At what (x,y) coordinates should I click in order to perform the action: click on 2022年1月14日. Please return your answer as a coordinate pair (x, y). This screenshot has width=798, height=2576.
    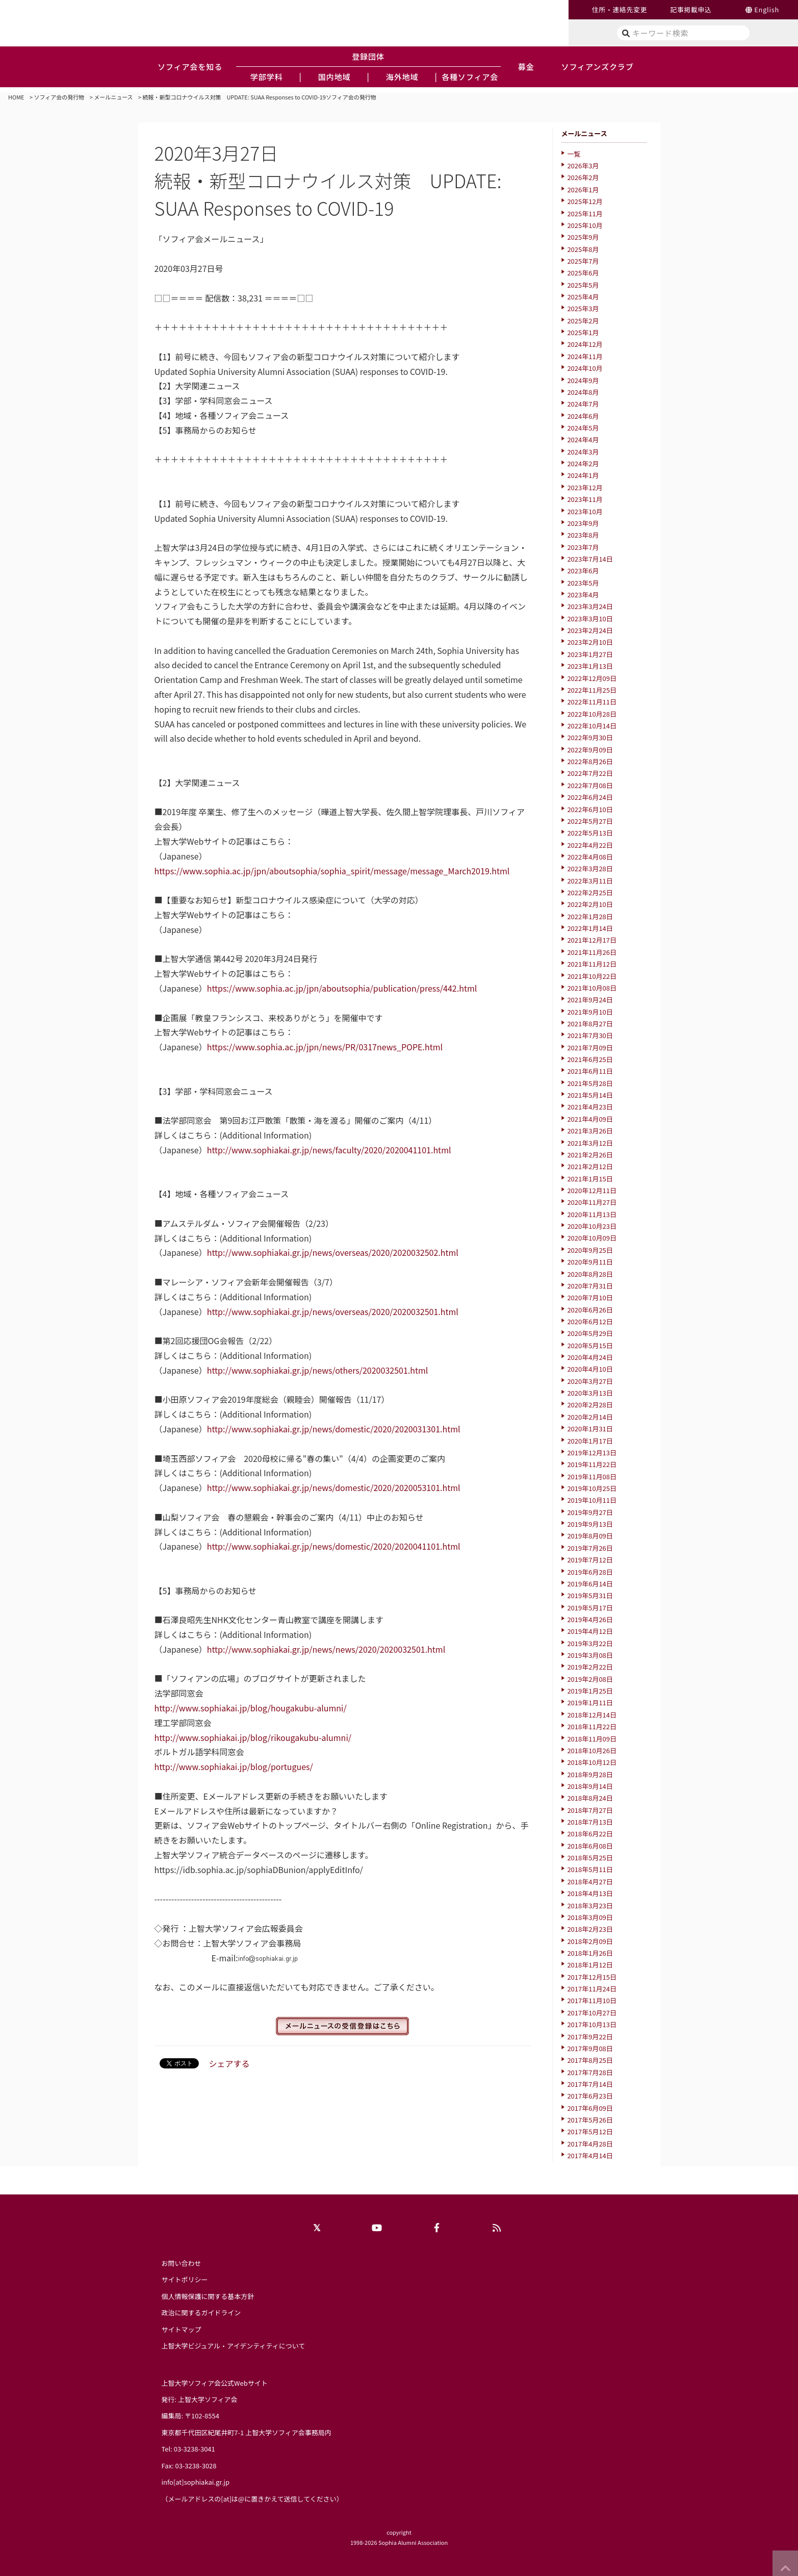
    Looking at the image, I should click on (589, 928).